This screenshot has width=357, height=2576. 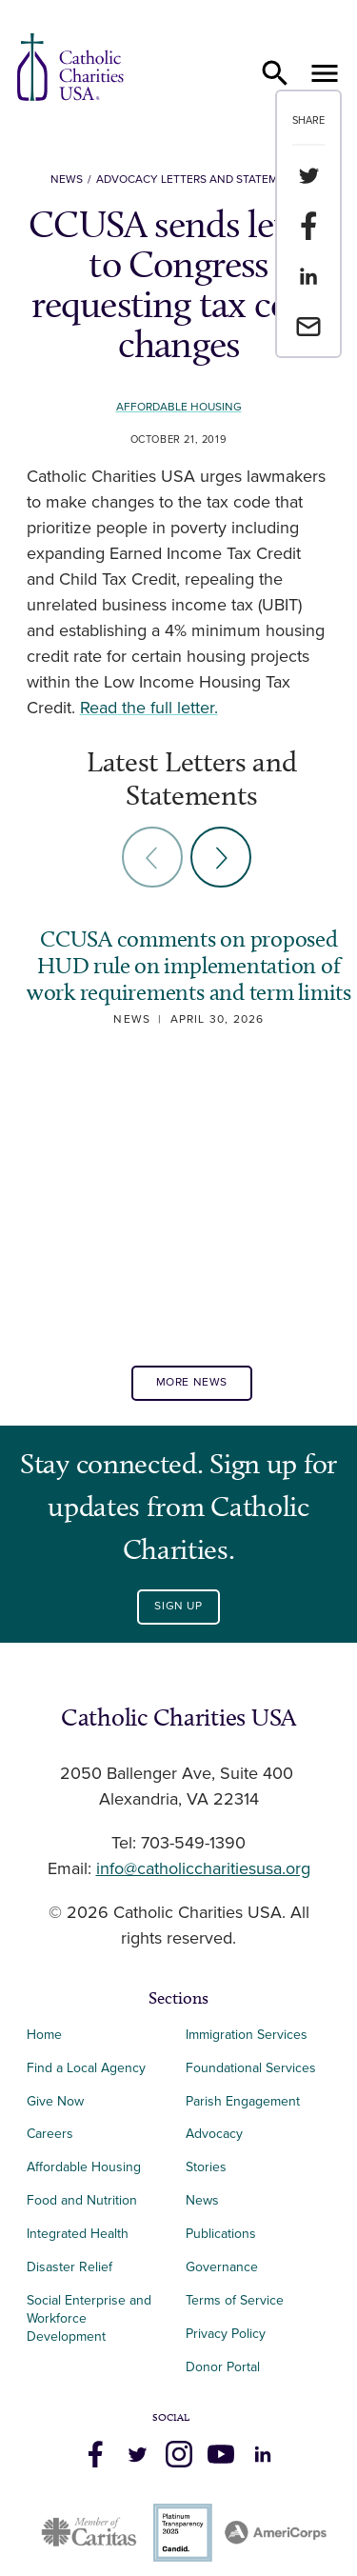 I want to click on Sign Up, so click(x=178, y=1606).